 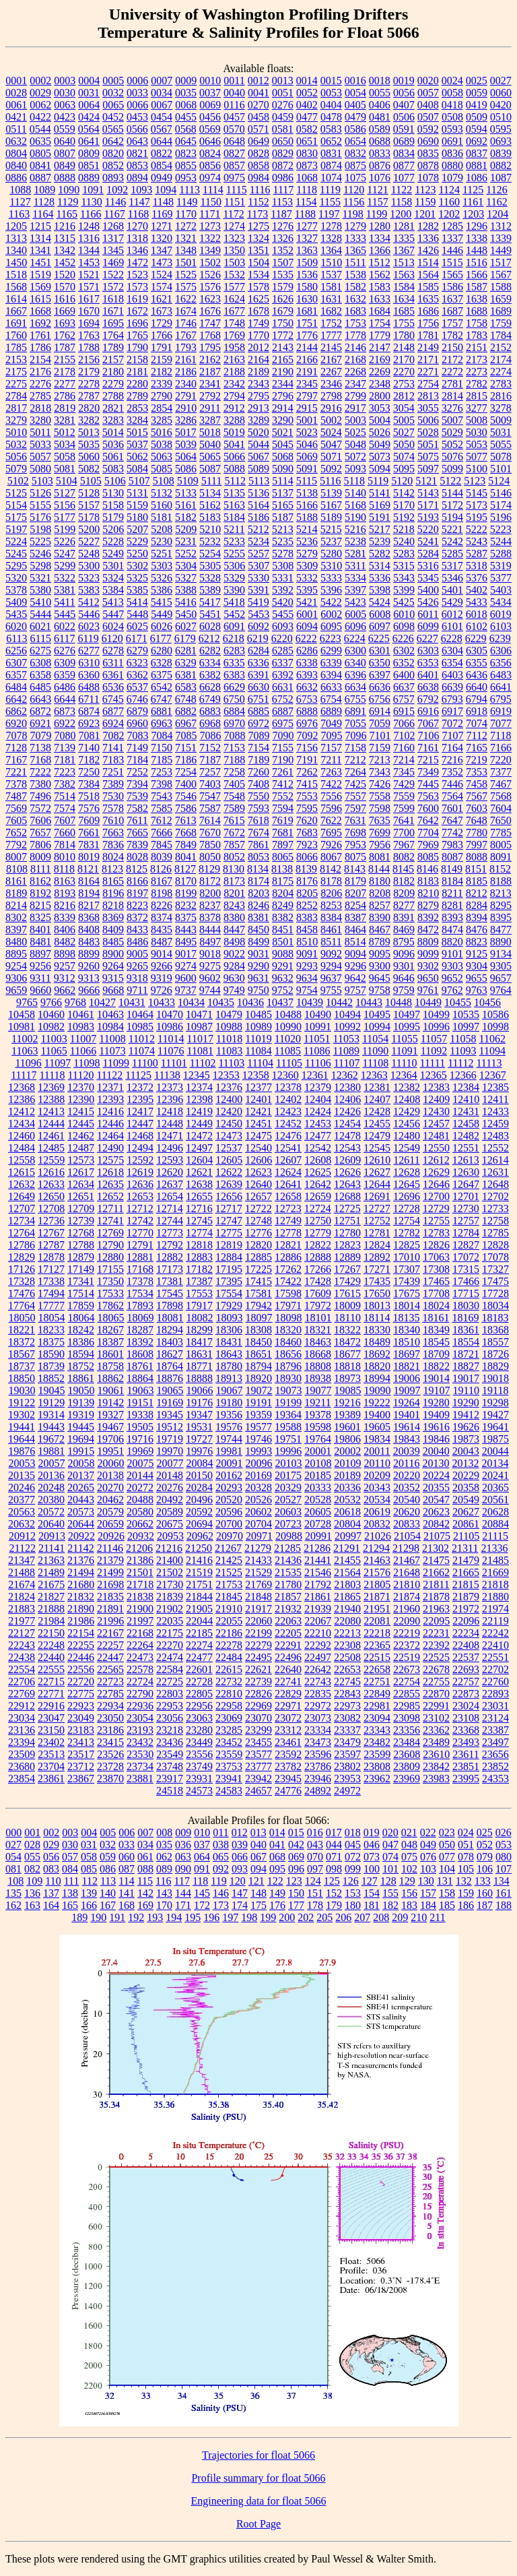 What do you see at coordinates (234, 917) in the screenshot?
I see `8380` at bounding box center [234, 917].